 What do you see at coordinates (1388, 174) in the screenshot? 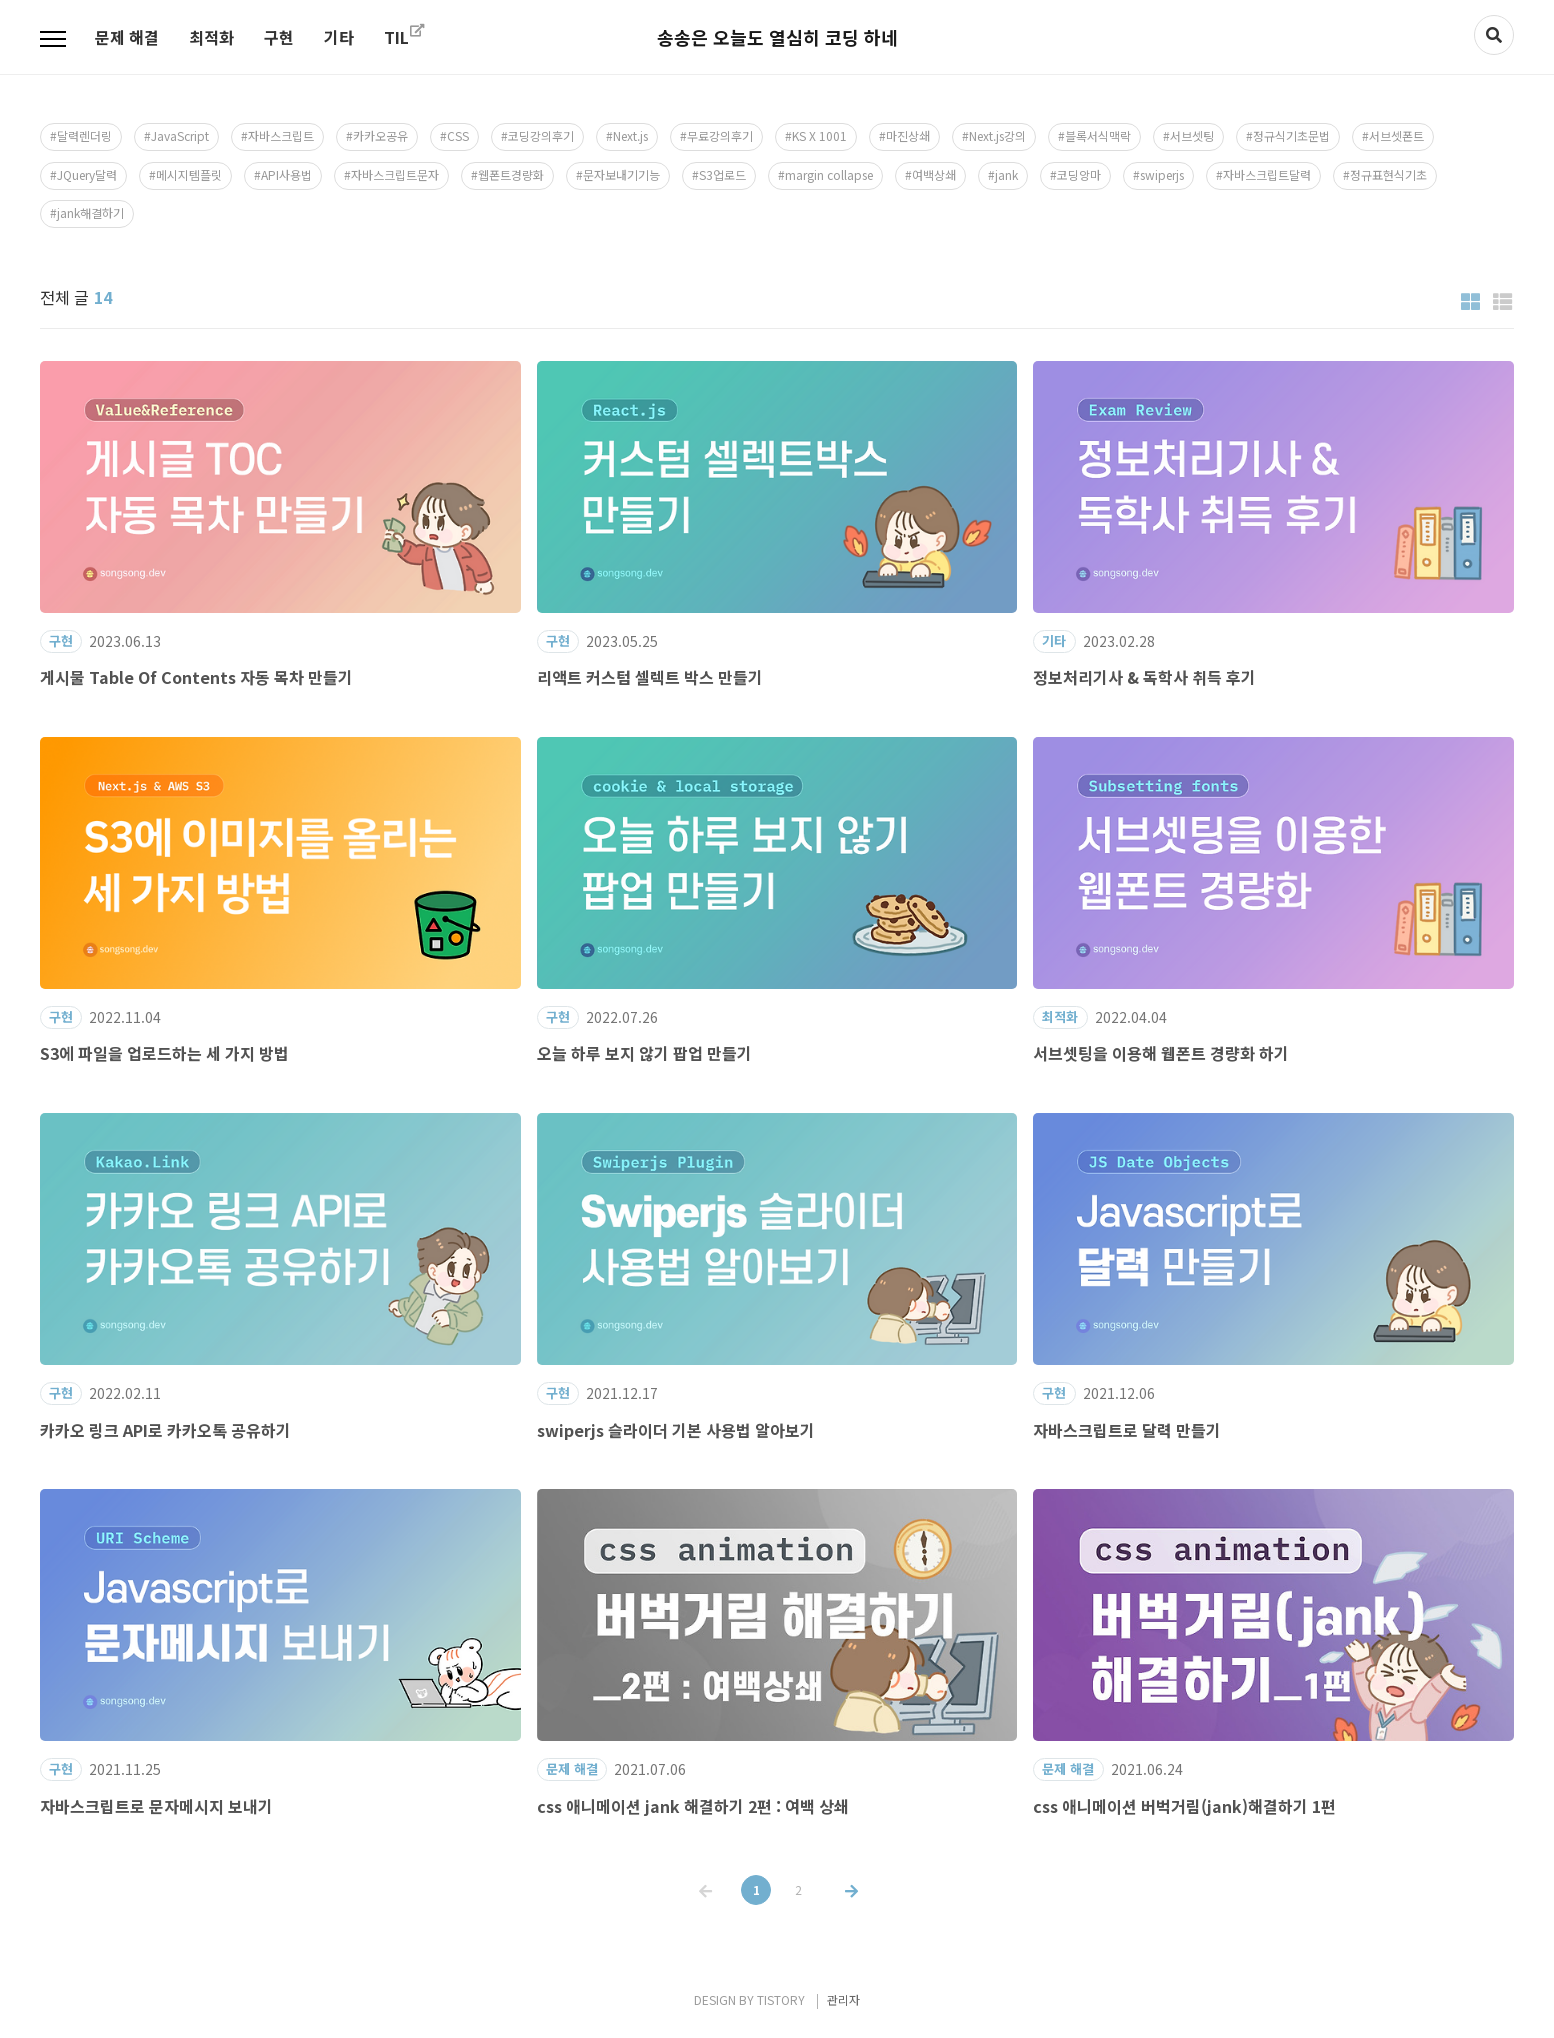
I see `정규표현식기초` at bounding box center [1388, 174].